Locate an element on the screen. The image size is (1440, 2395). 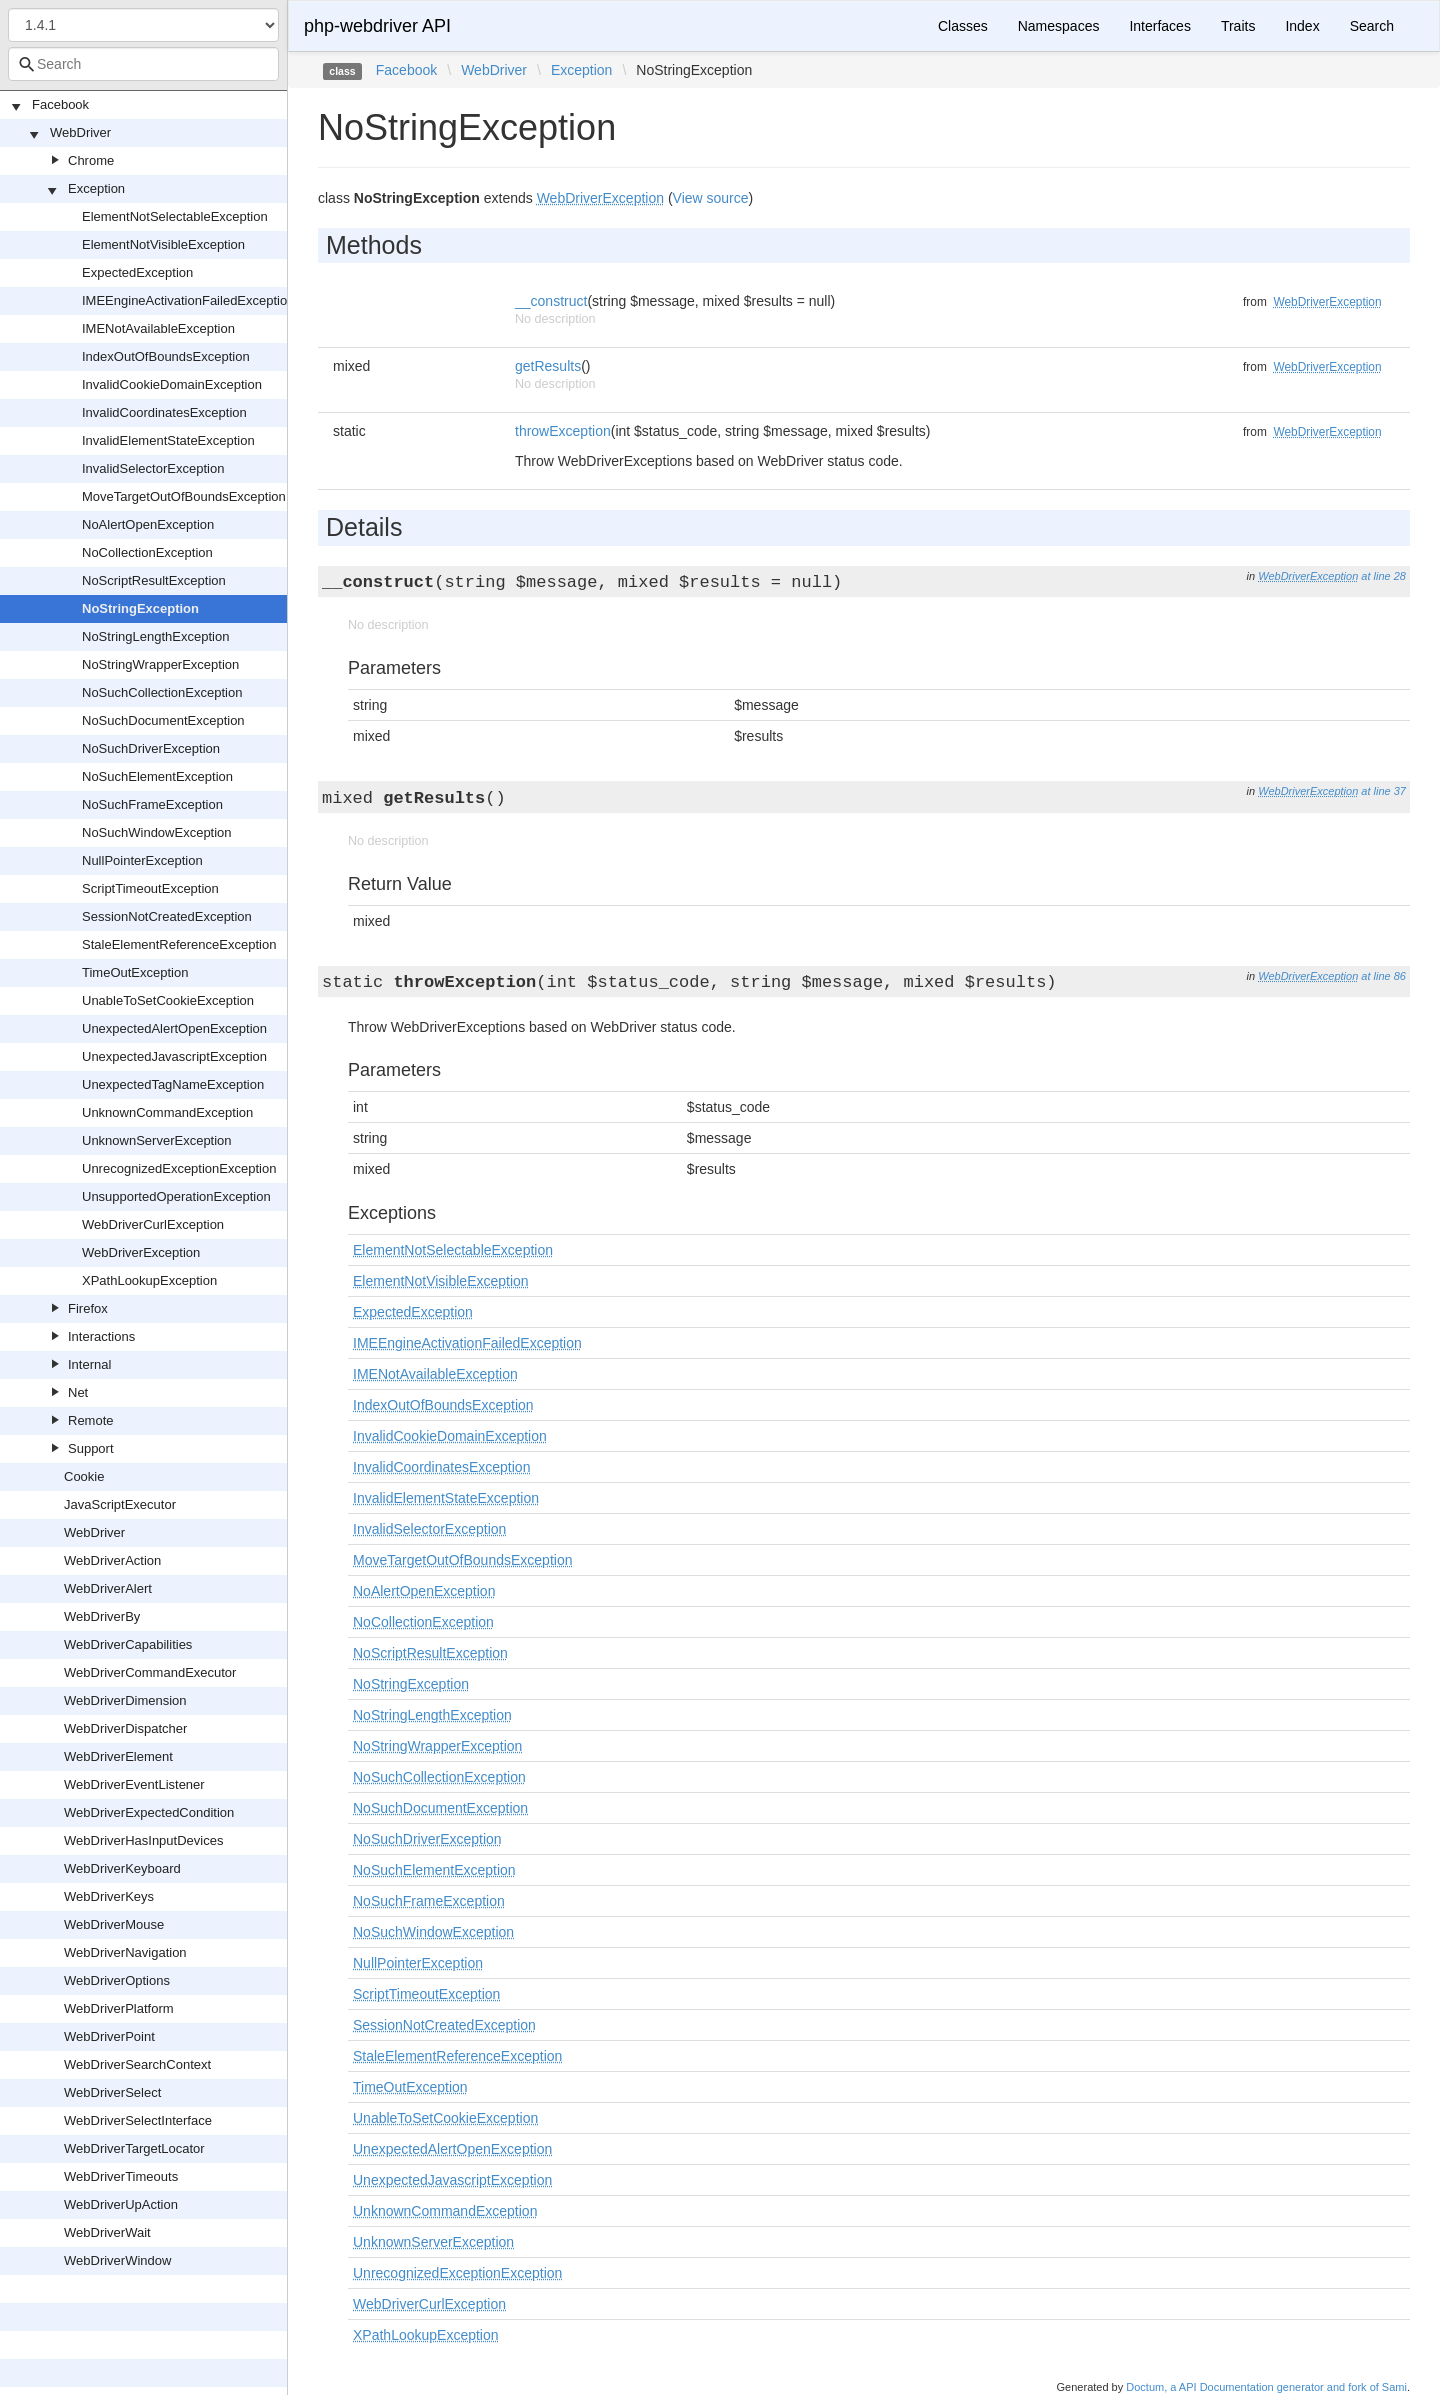
Exception is located at coordinates (96, 188).